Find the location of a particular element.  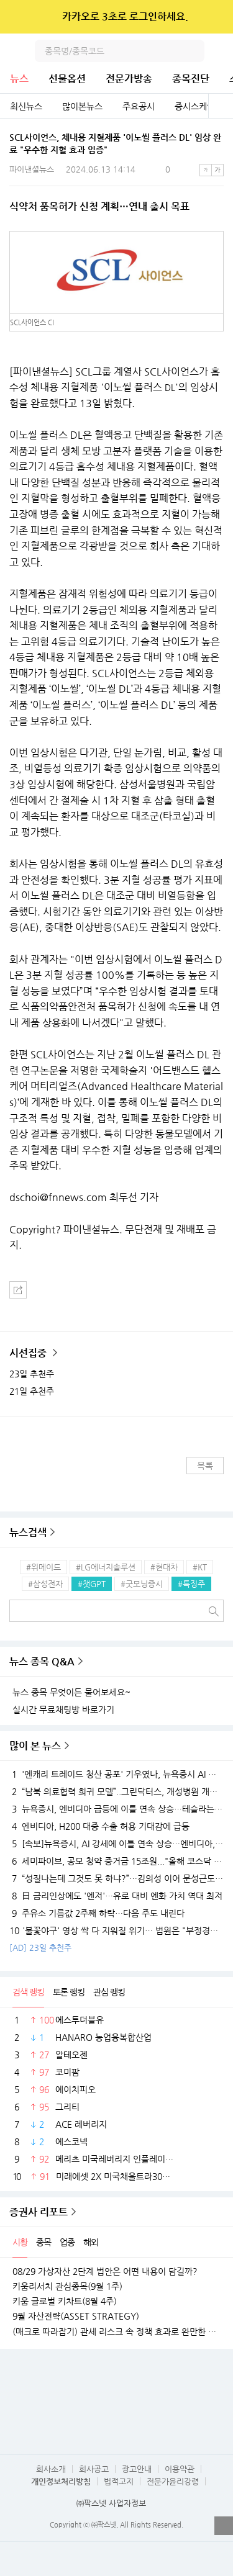

시황 is located at coordinates (19, 2242).